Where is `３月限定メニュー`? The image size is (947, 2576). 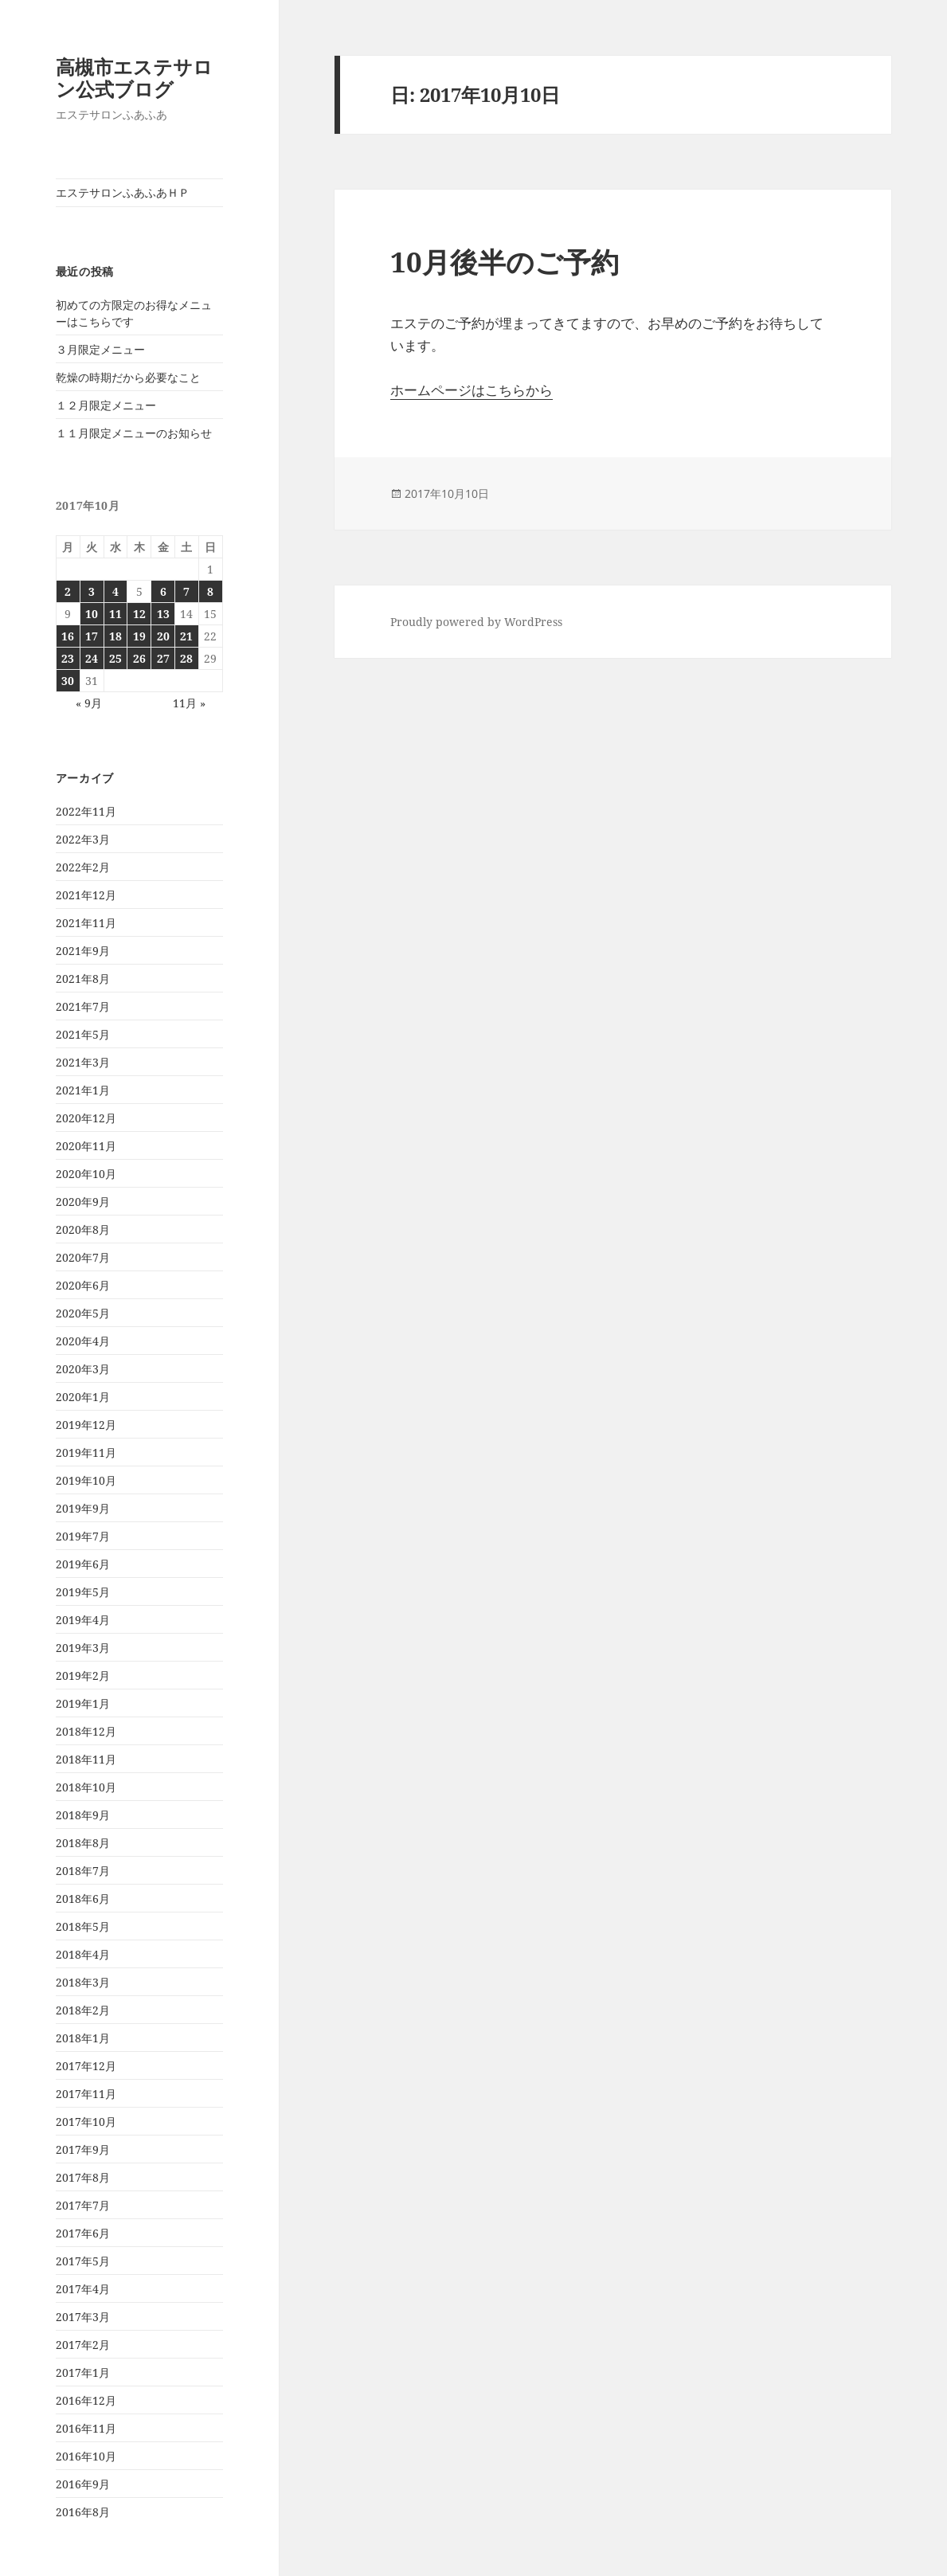 ３月限定メニュー is located at coordinates (100, 349).